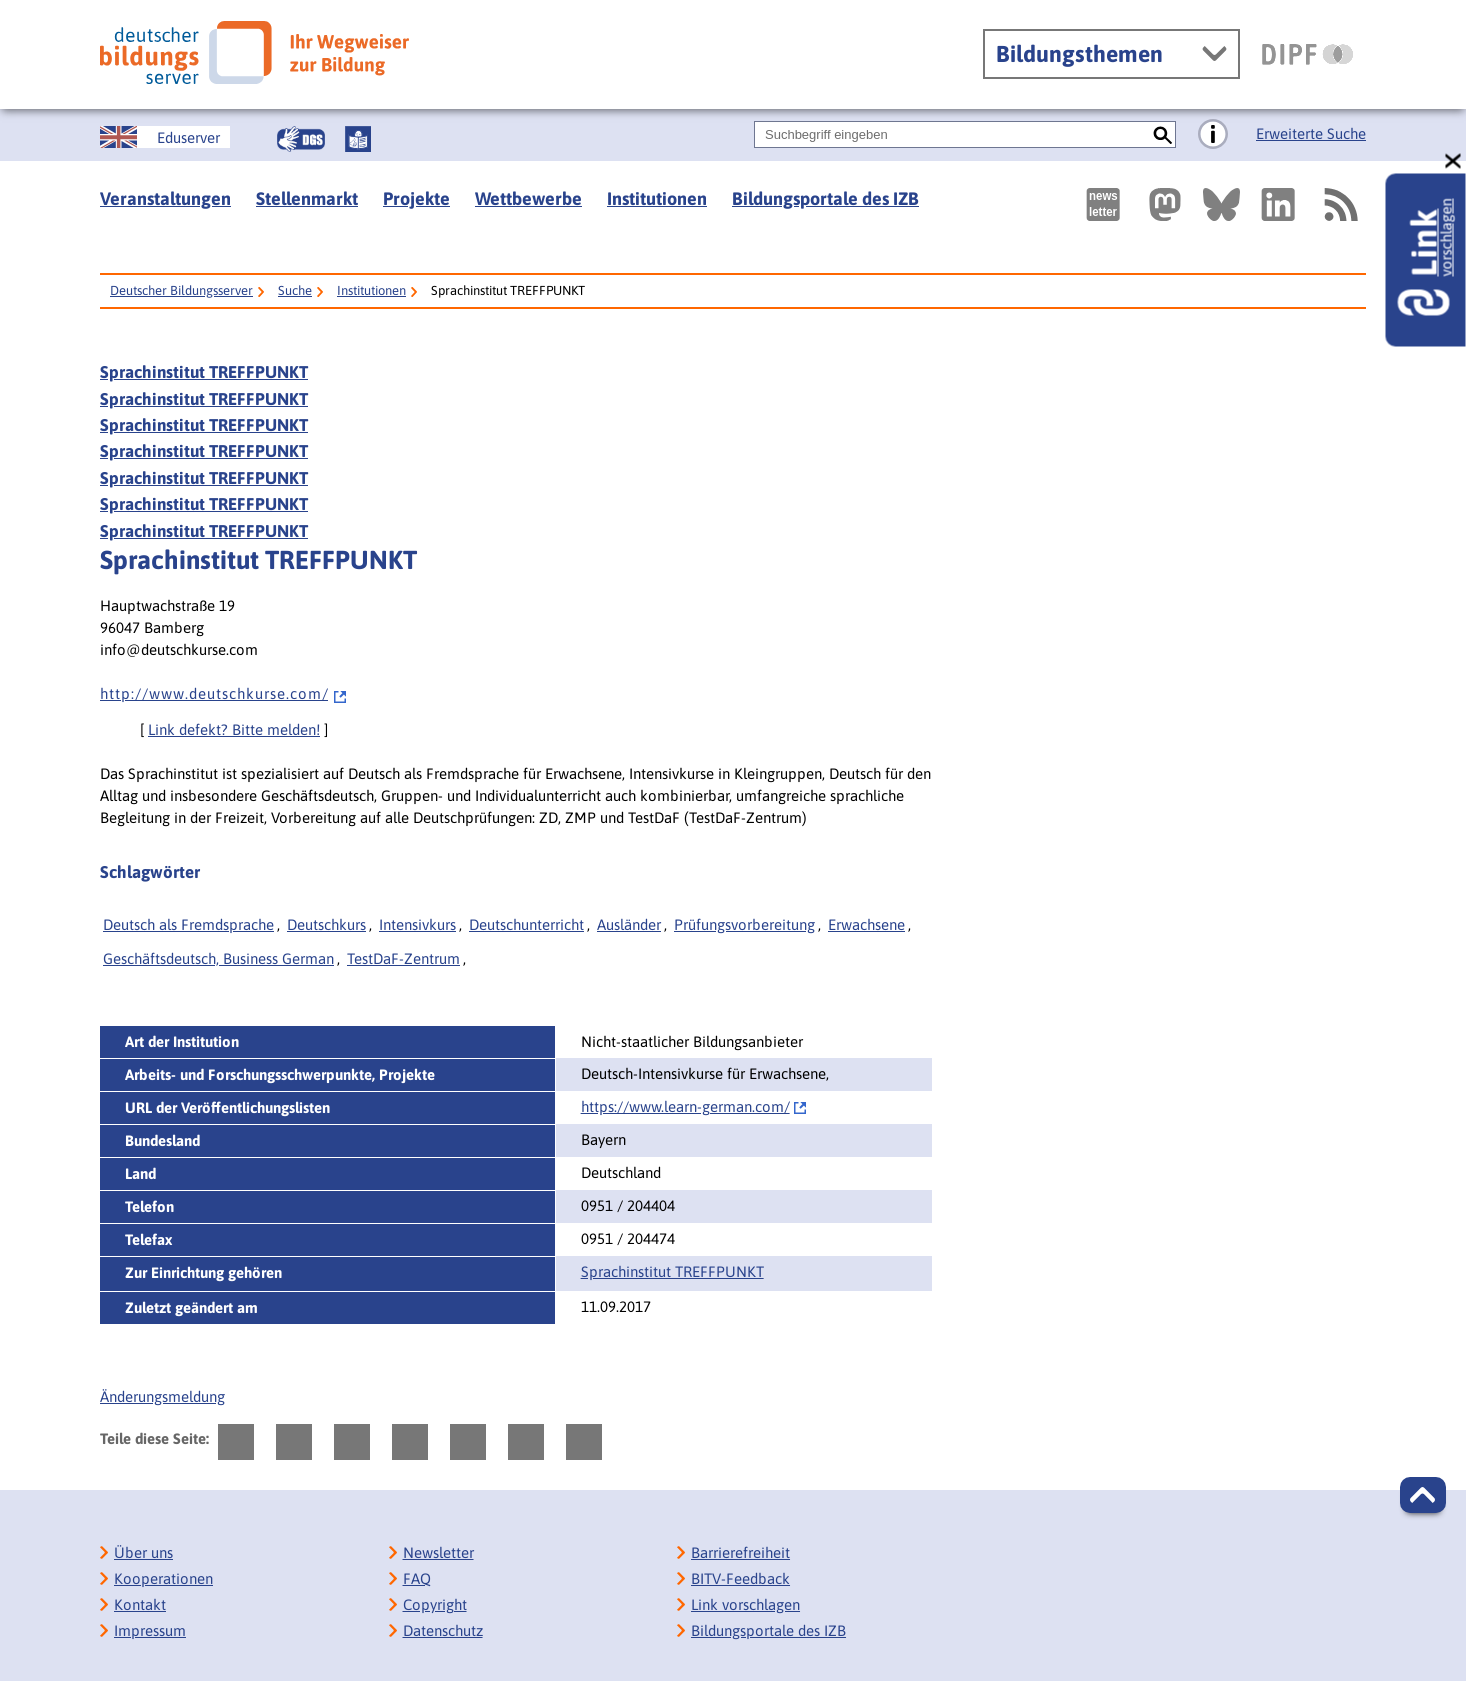 Image resolution: width=1466 pixels, height=1681 pixels. I want to click on Deutsch als Fremdsprache, so click(188, 924).